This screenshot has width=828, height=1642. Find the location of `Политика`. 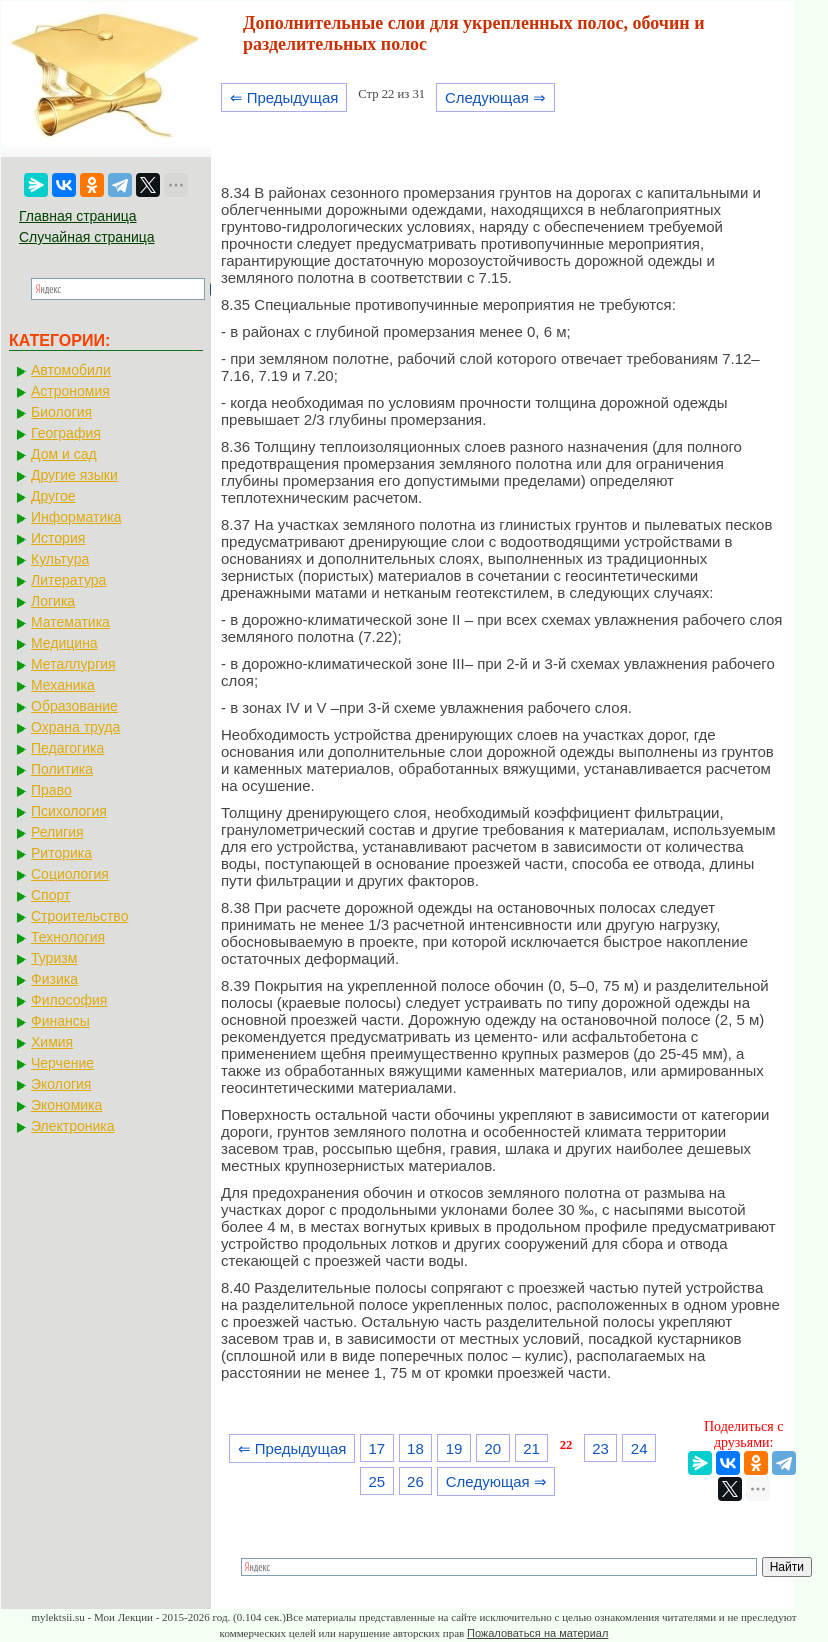

Политика is located at coordinates (62, 769).